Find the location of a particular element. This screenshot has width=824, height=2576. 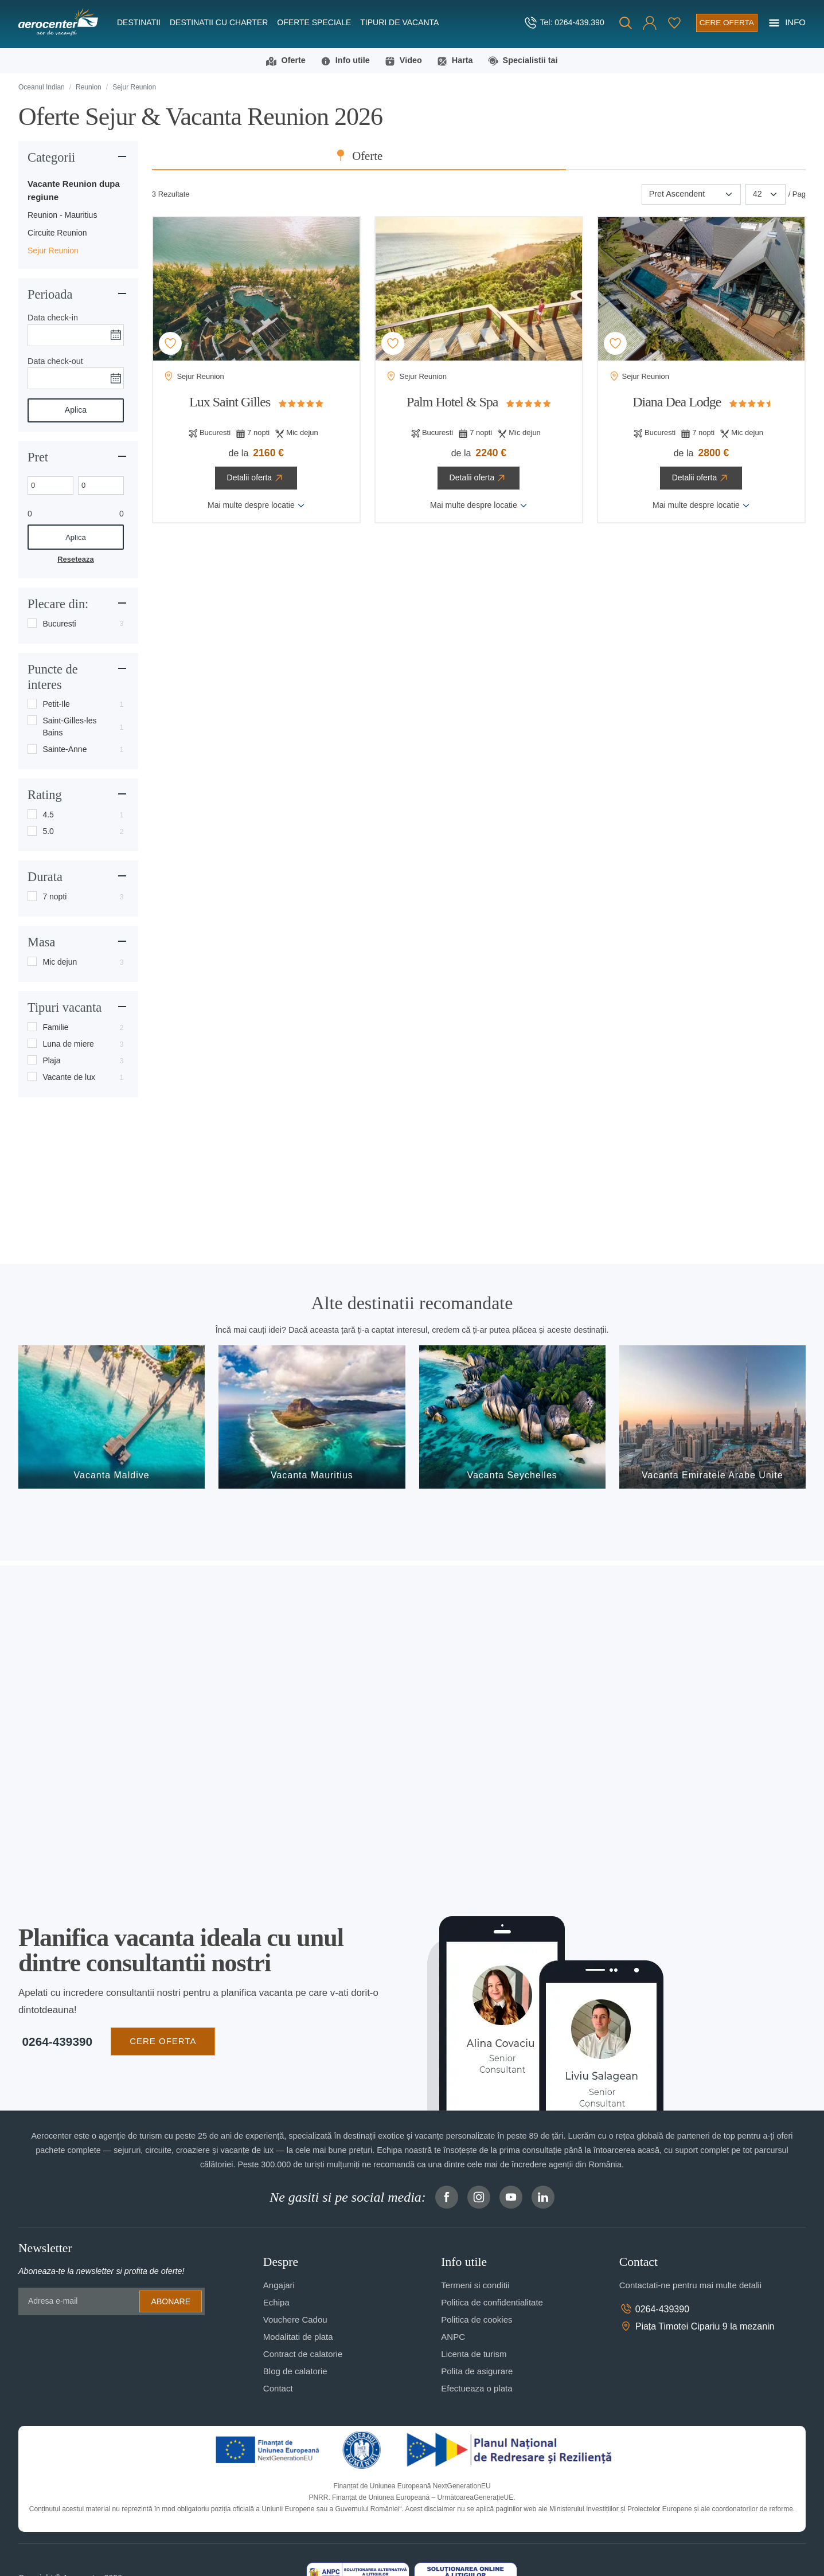

Politica de cookies is located at coordinates (476, 2320).